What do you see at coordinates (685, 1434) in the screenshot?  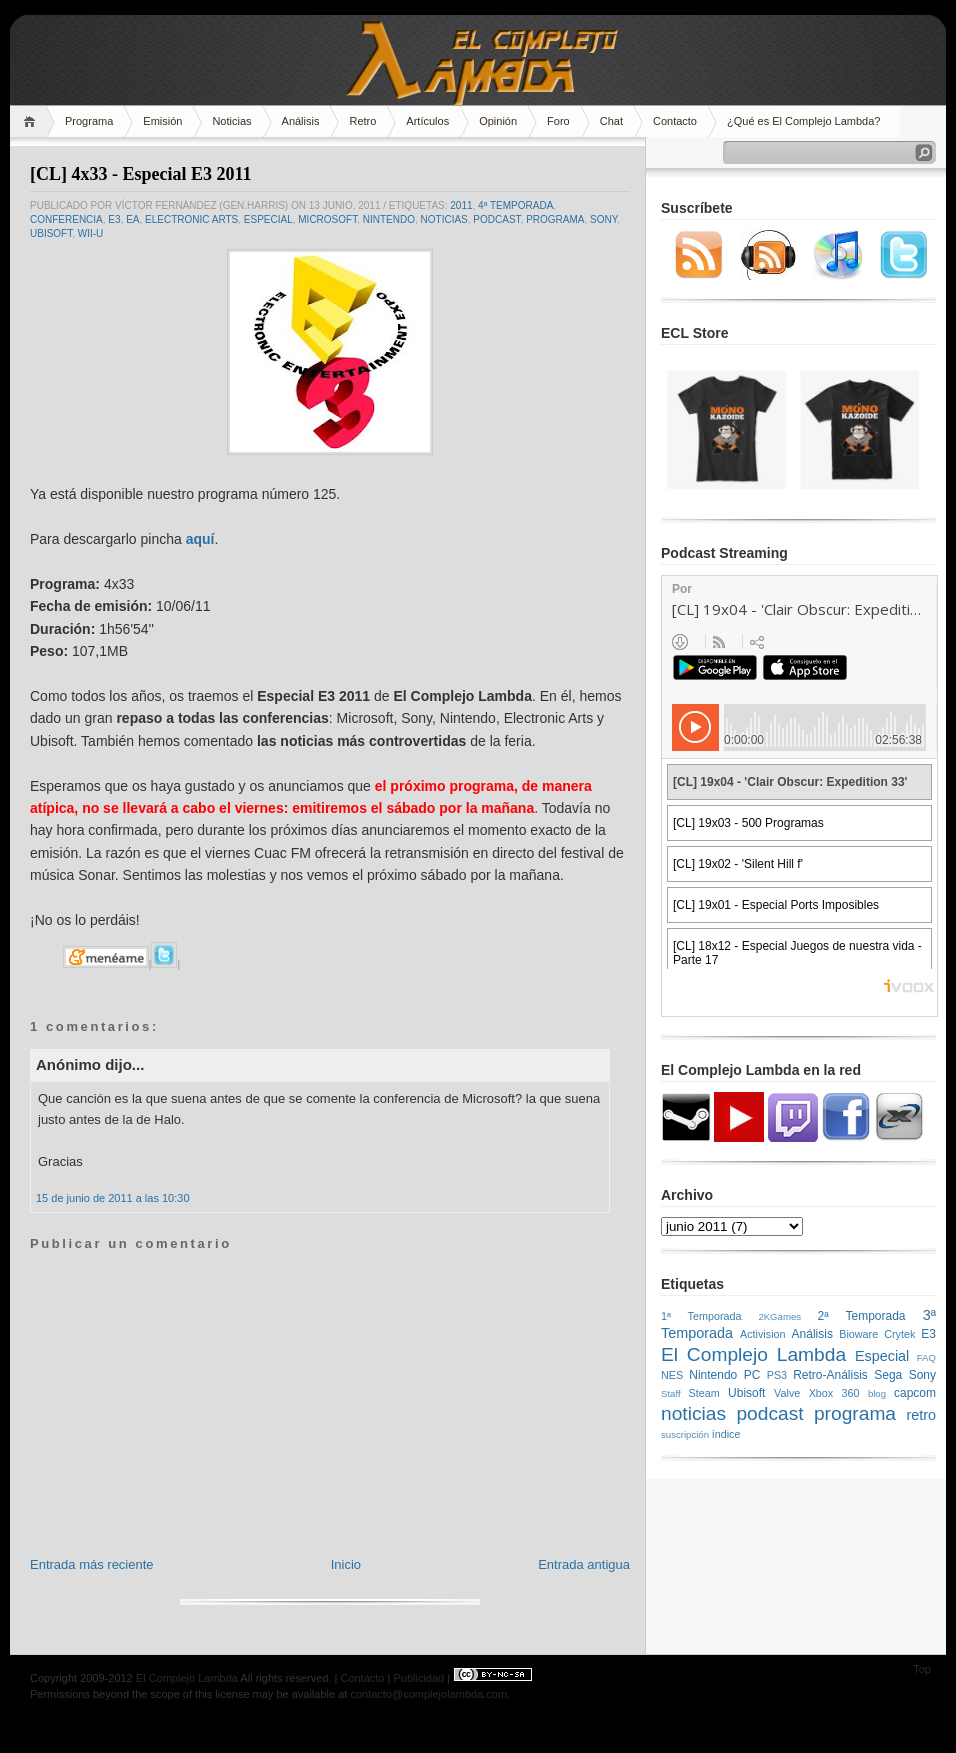 I see `suscripción` at bounding box center [685, 1434].